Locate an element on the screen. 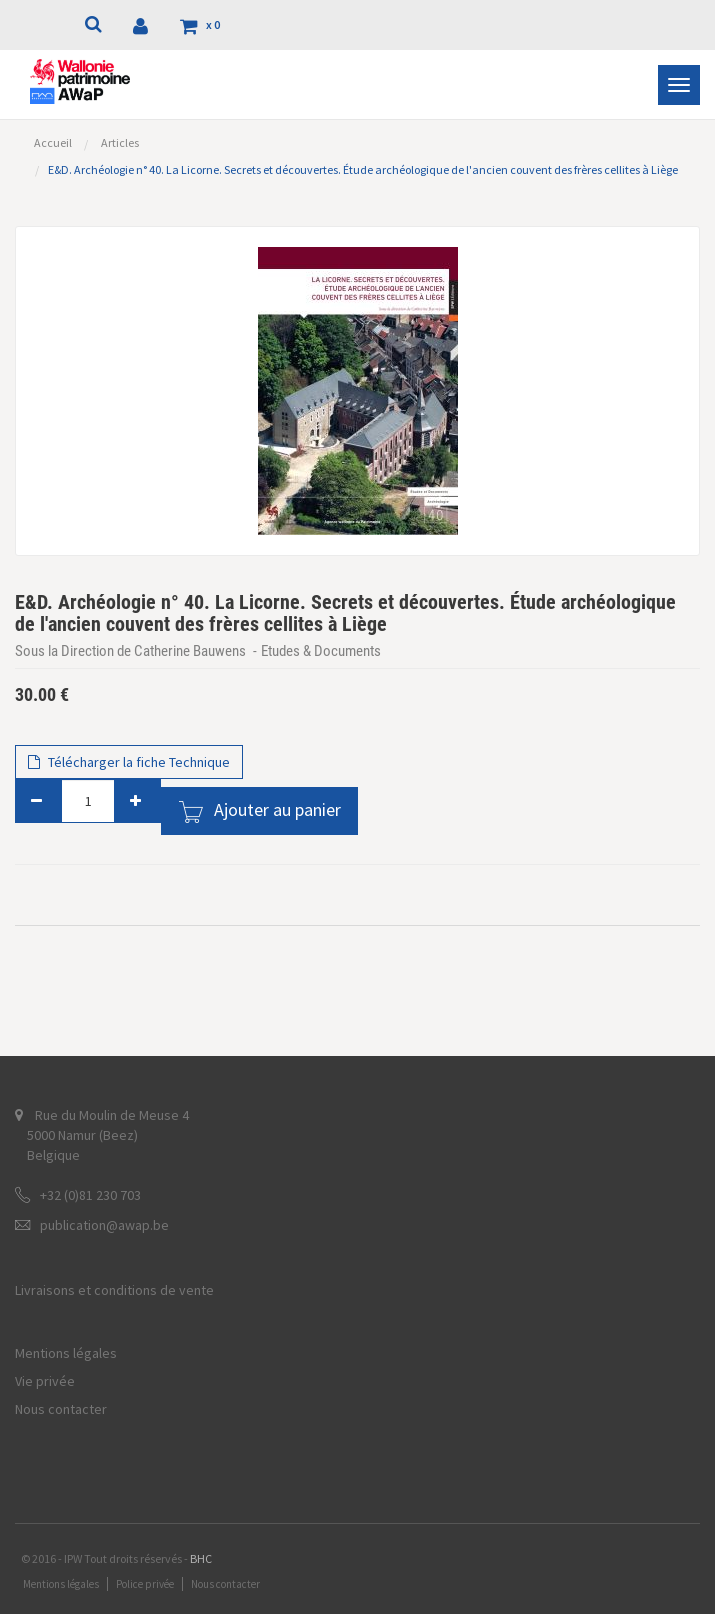 Image resolution: width=715 pixels, height=1614 pixels. Vie privée is located at coordinates (45, 1381).